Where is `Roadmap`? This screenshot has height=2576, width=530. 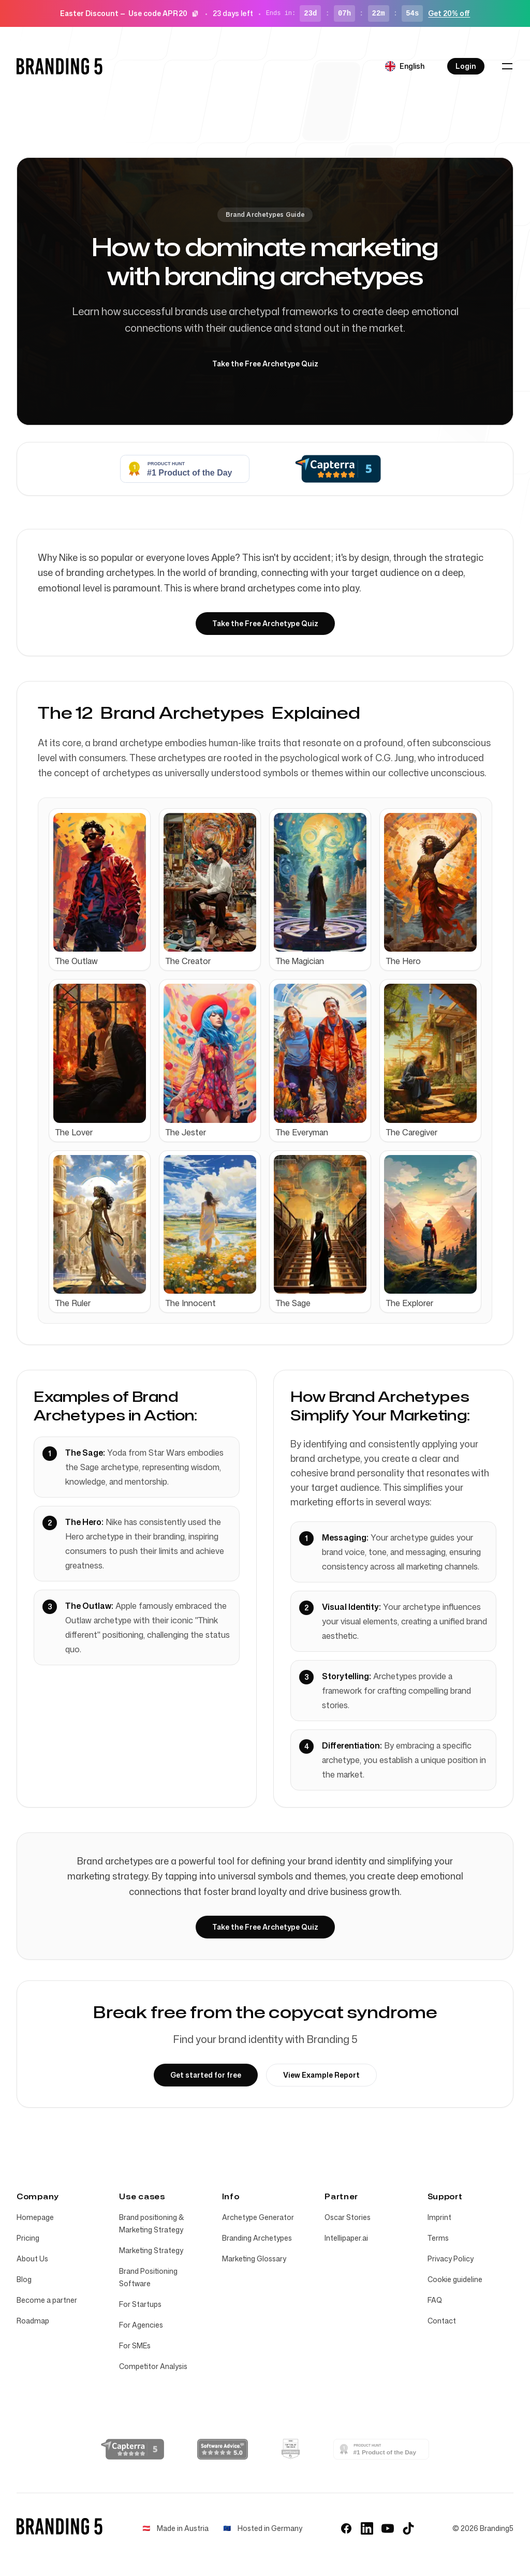 Roadmap is located at coordinates (33, 2321).